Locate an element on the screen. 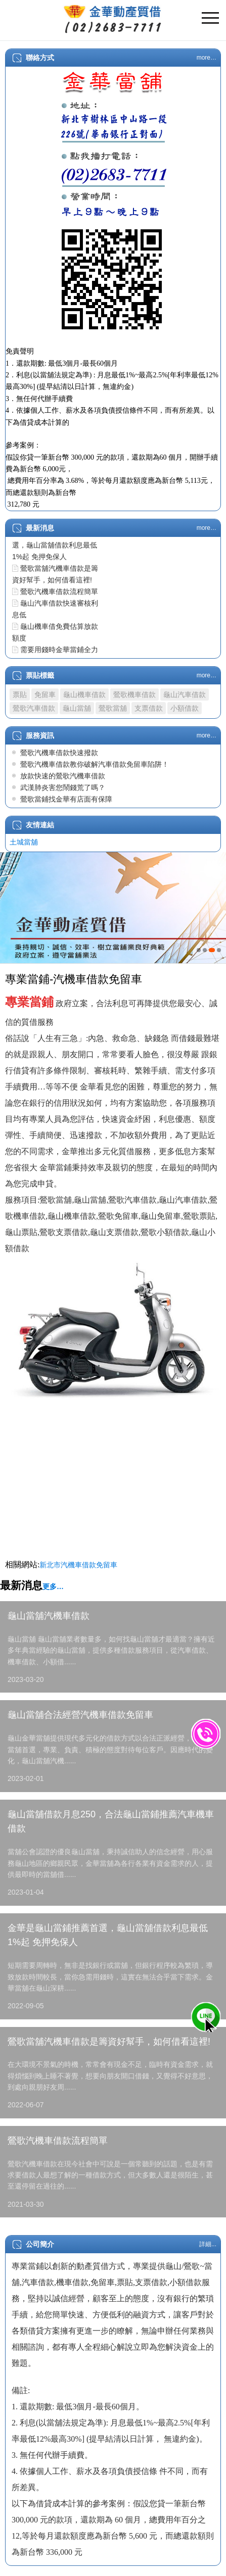  更多… is located at coordinates (53, 1586).